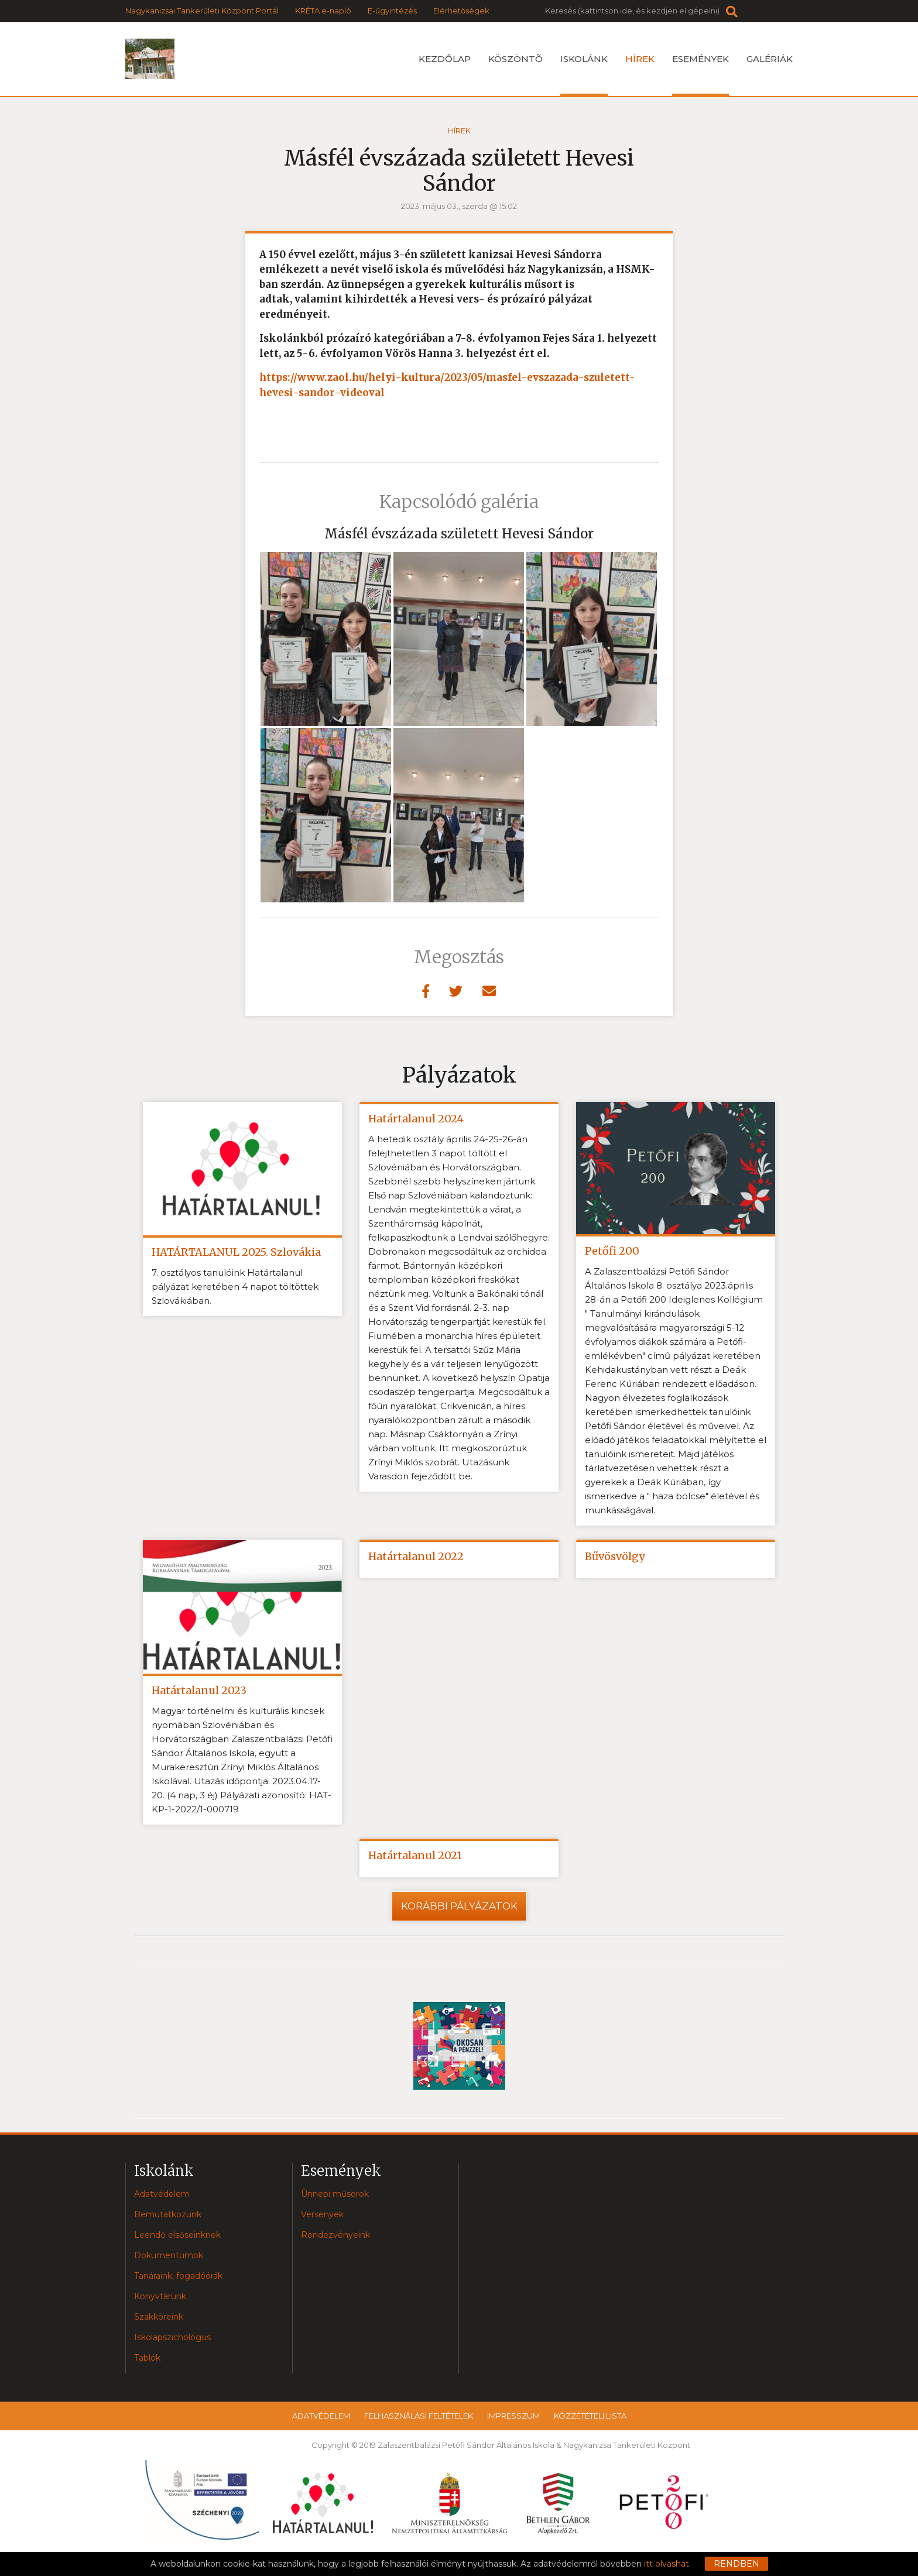  Describe the element at coordinates (415, 1855) in the screenshot. I see `Határtalanul 2021` at that location.